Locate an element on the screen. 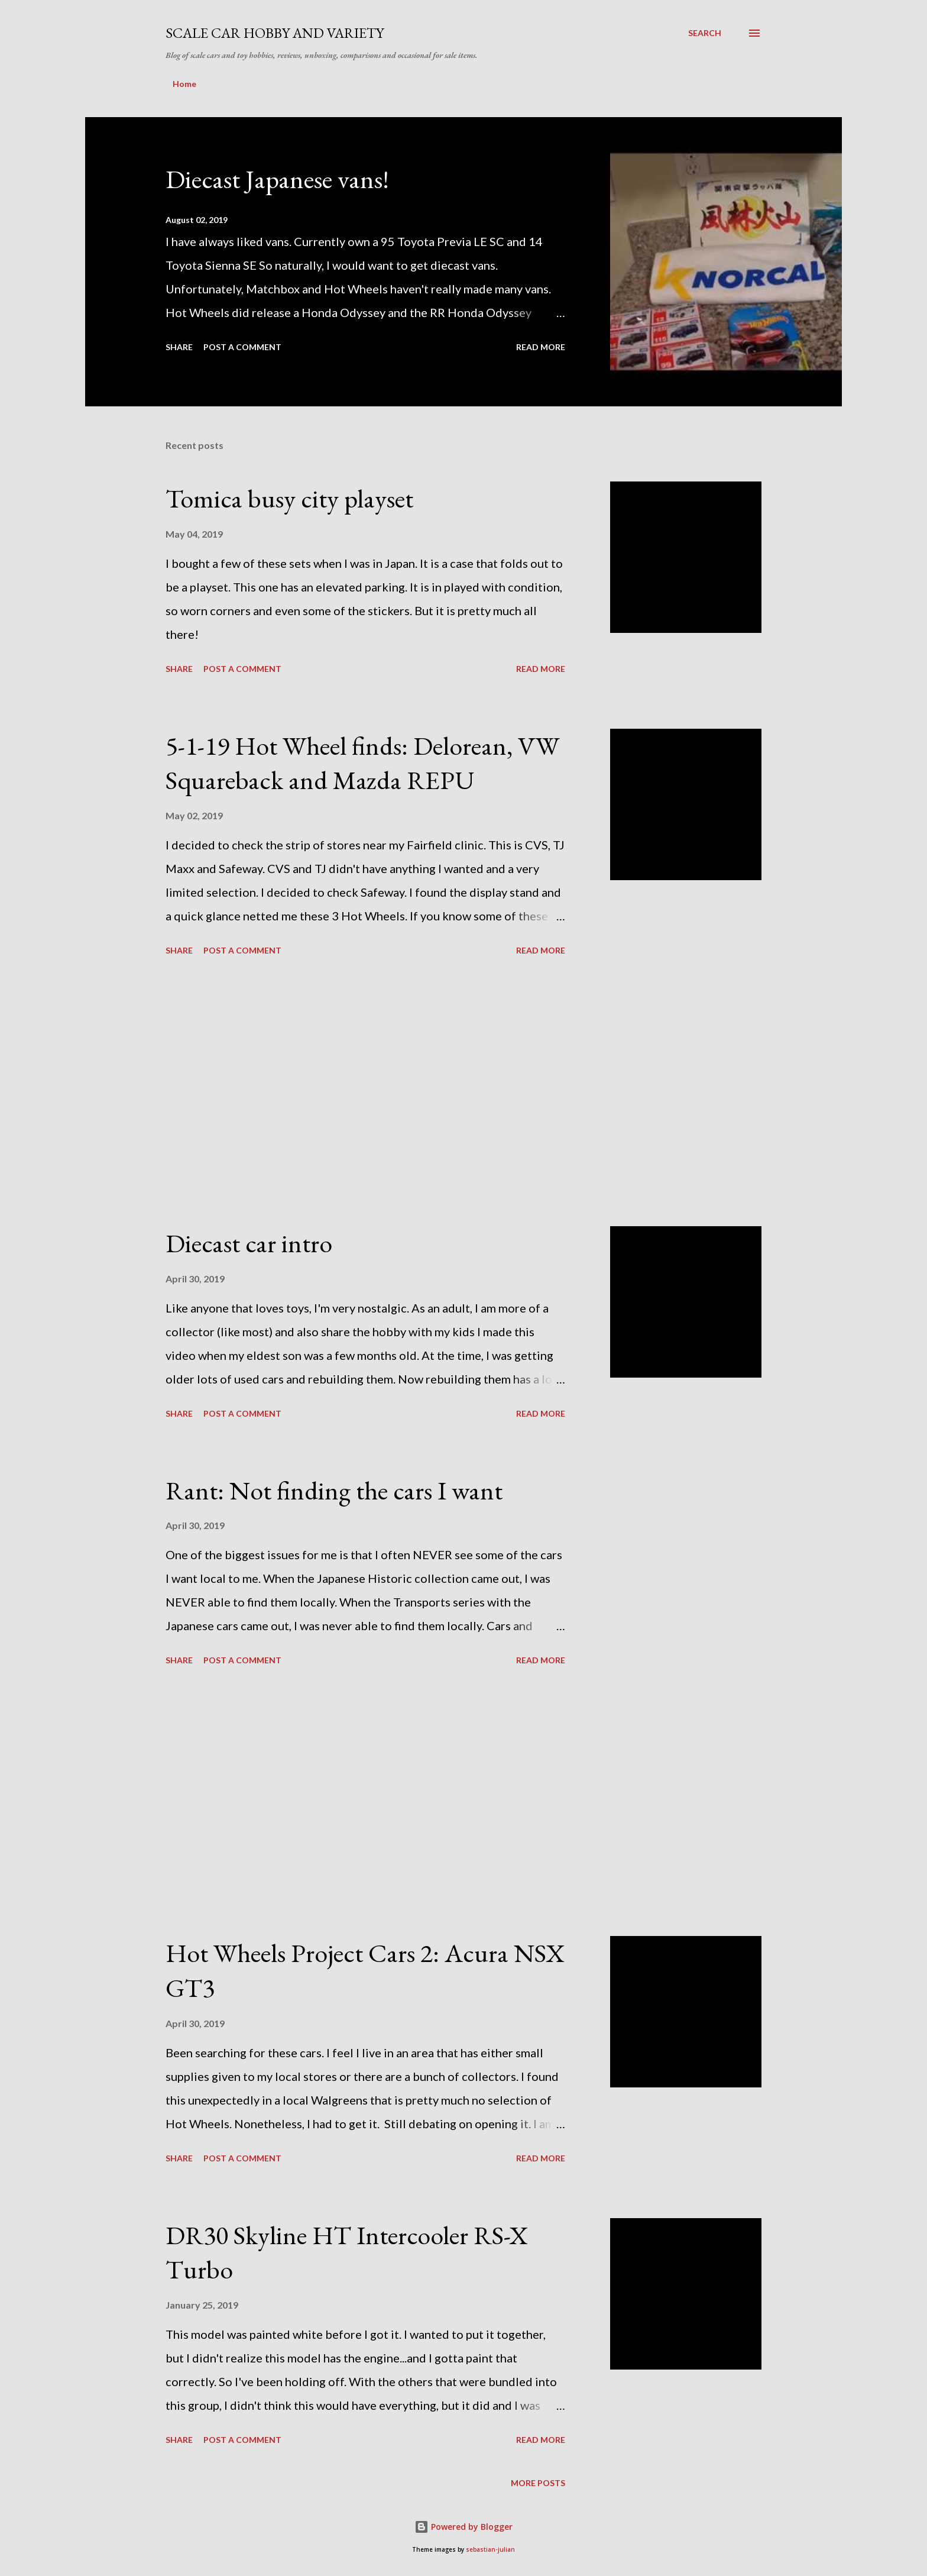 Image resolution: width=927 pixels, height=2576 pixels. More posts is located at coordinates (538, 2483).